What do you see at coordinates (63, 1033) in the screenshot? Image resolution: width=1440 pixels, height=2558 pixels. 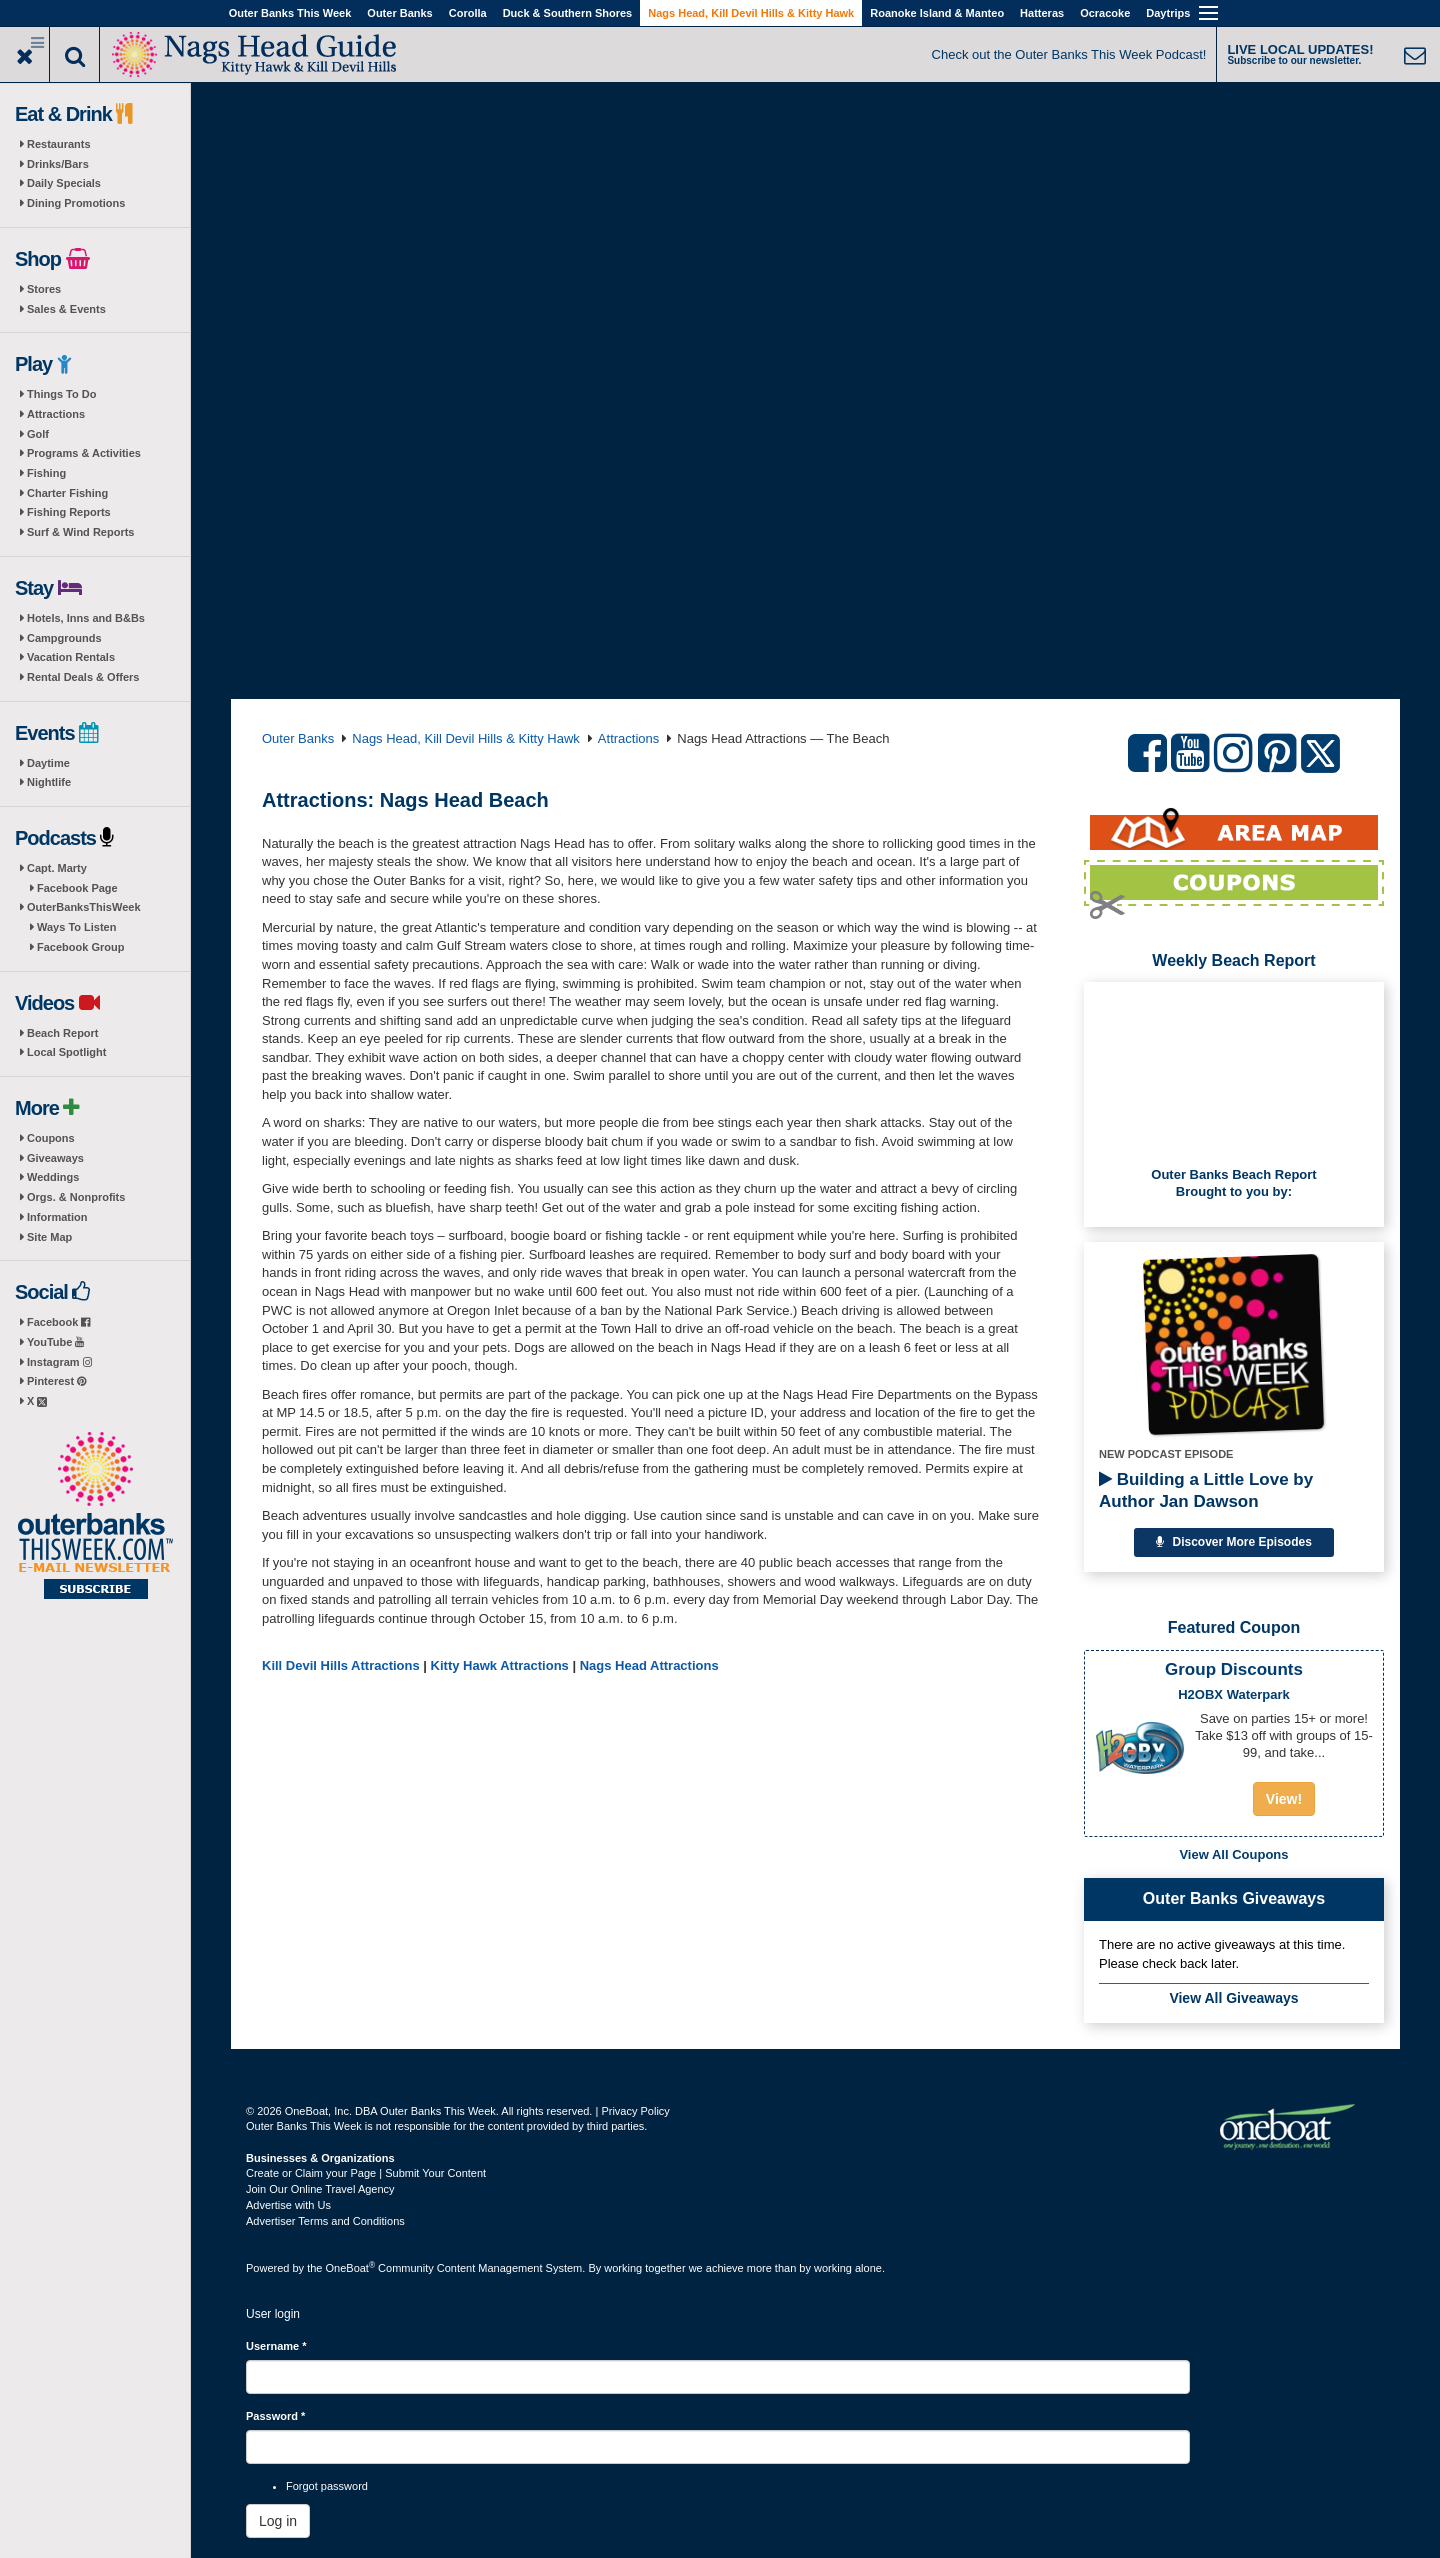 I see `Beach Report` at bounding box center [63, 1033].